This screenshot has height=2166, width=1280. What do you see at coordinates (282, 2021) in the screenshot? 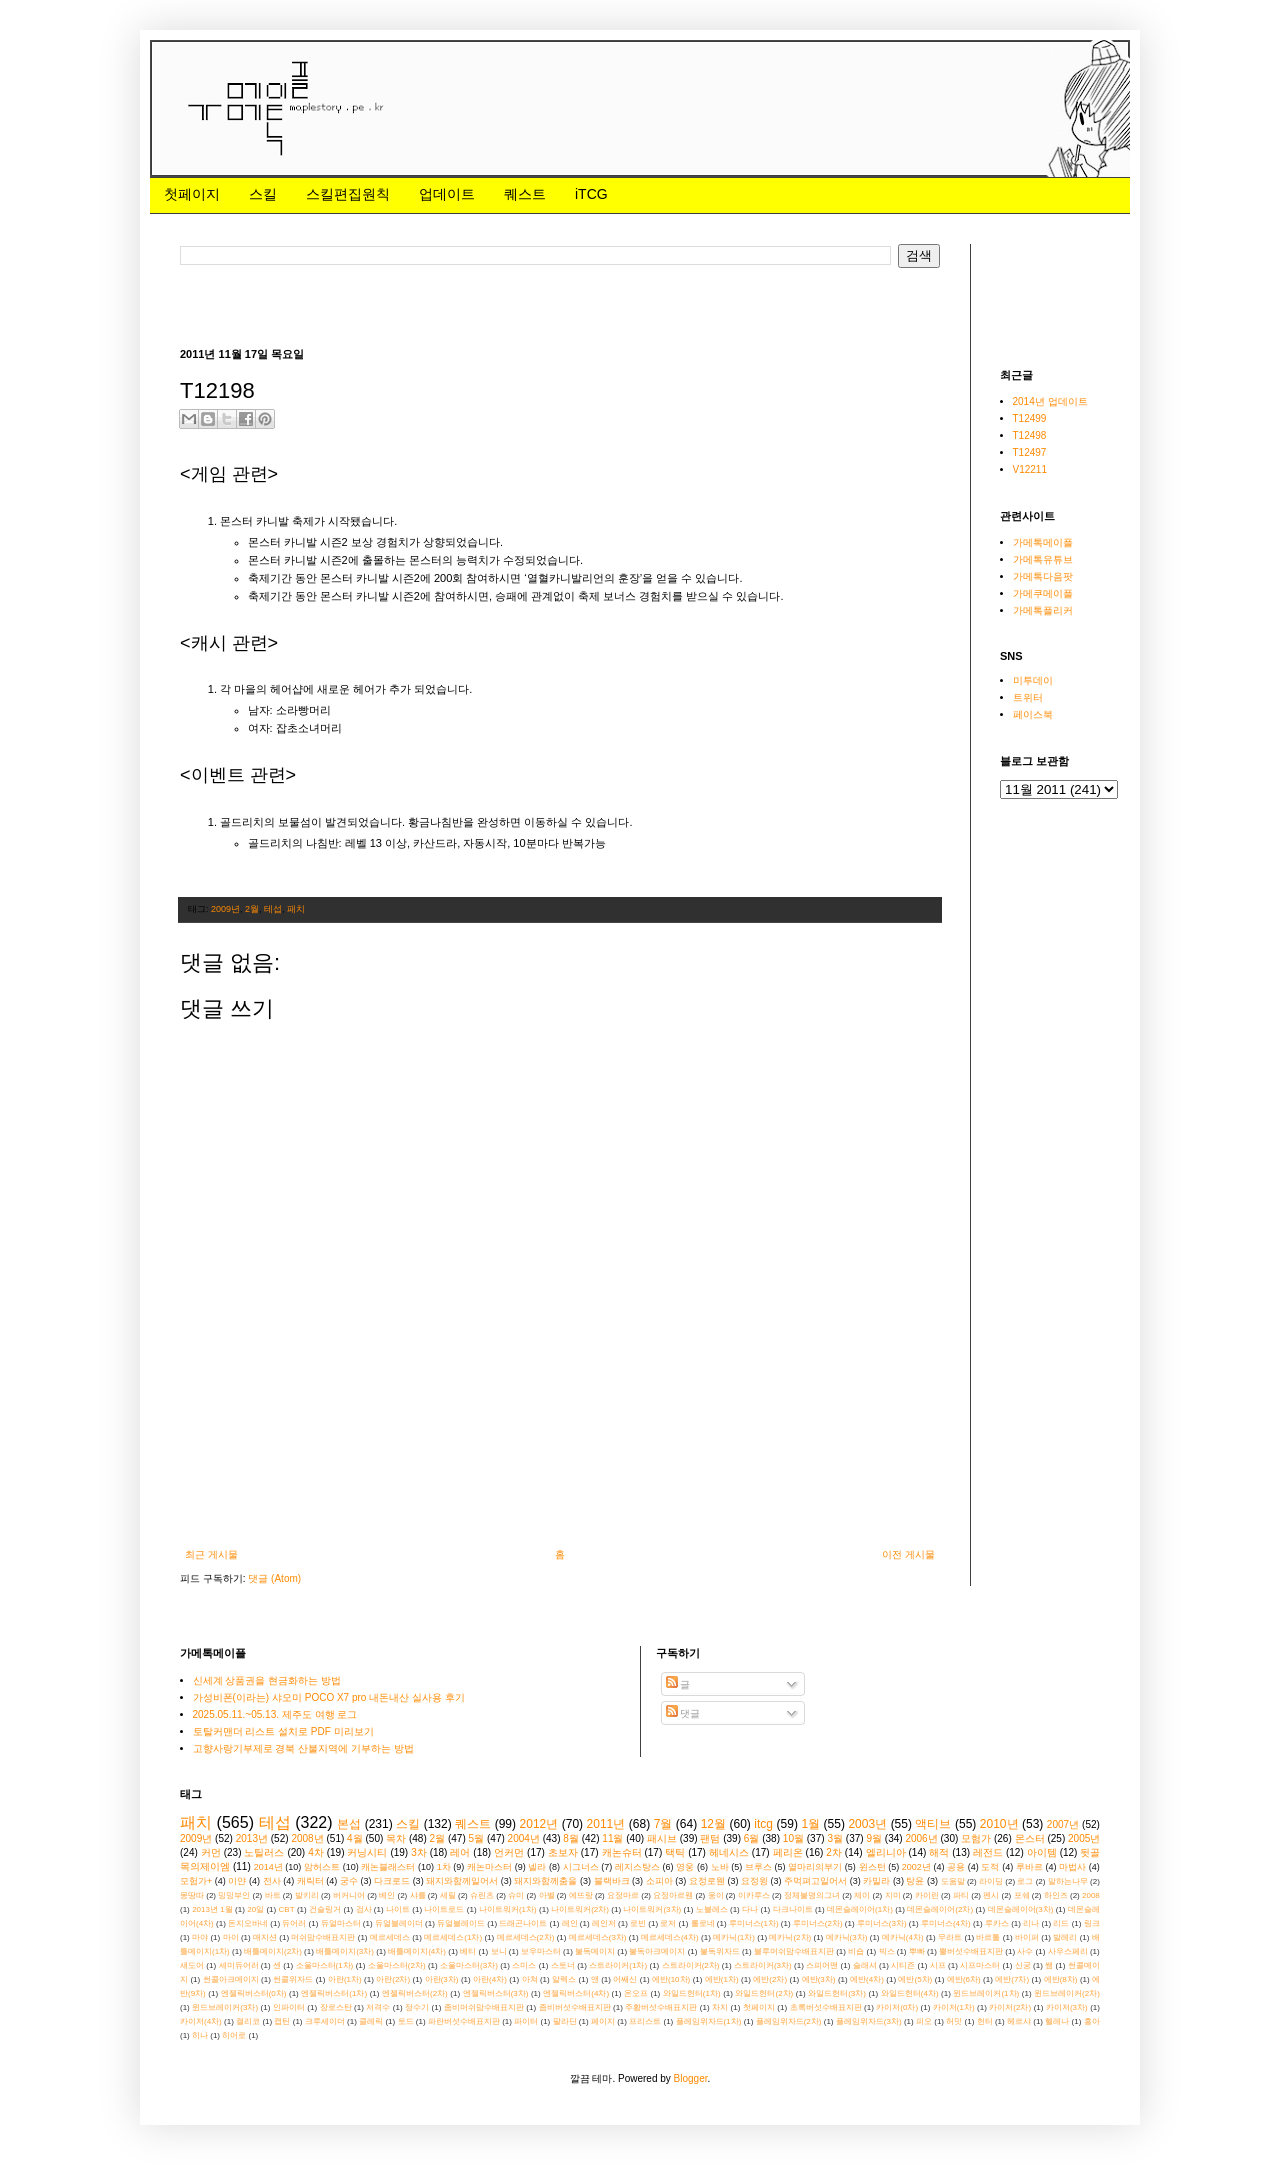
I see `캡틴` at bounding box center [282, 2021].